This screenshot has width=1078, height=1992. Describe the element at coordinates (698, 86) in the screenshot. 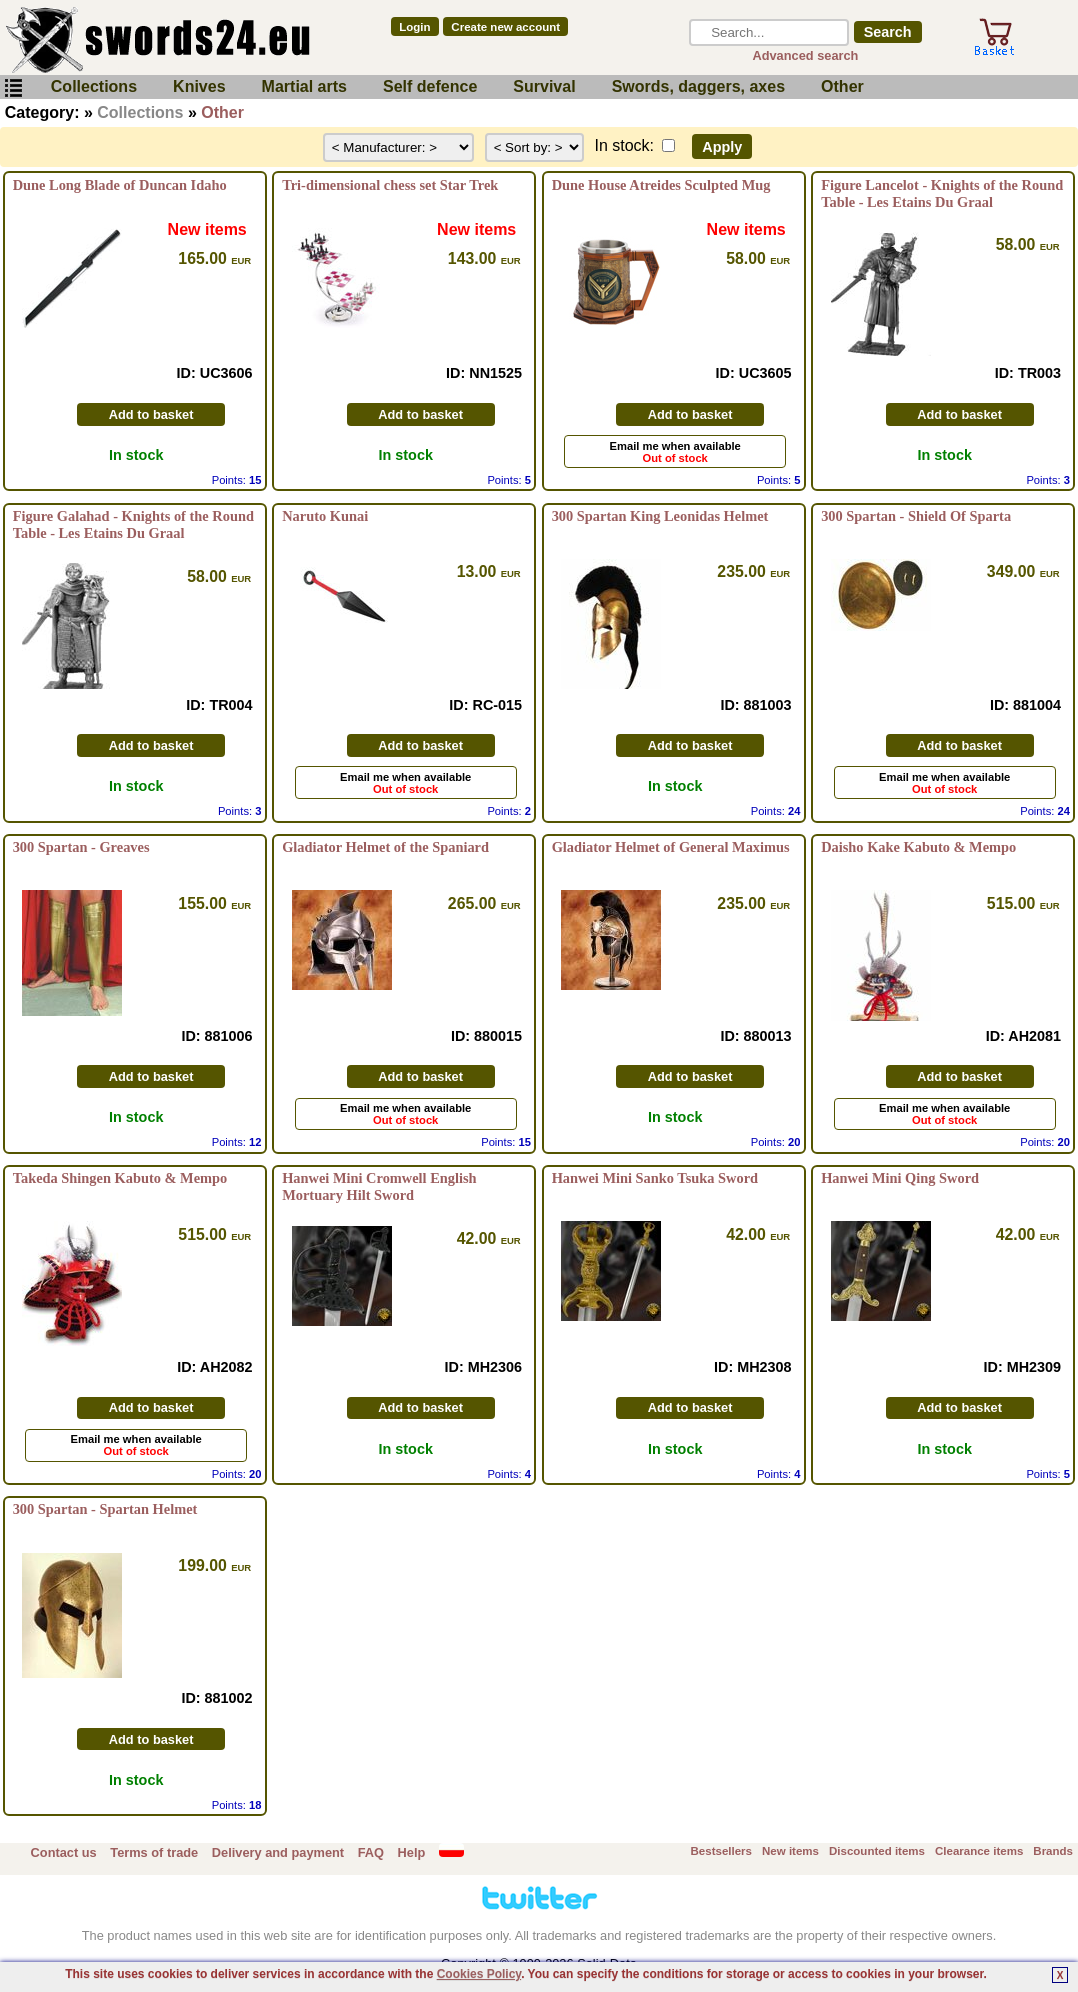

I see `Swords, daggers, axes` at that location.